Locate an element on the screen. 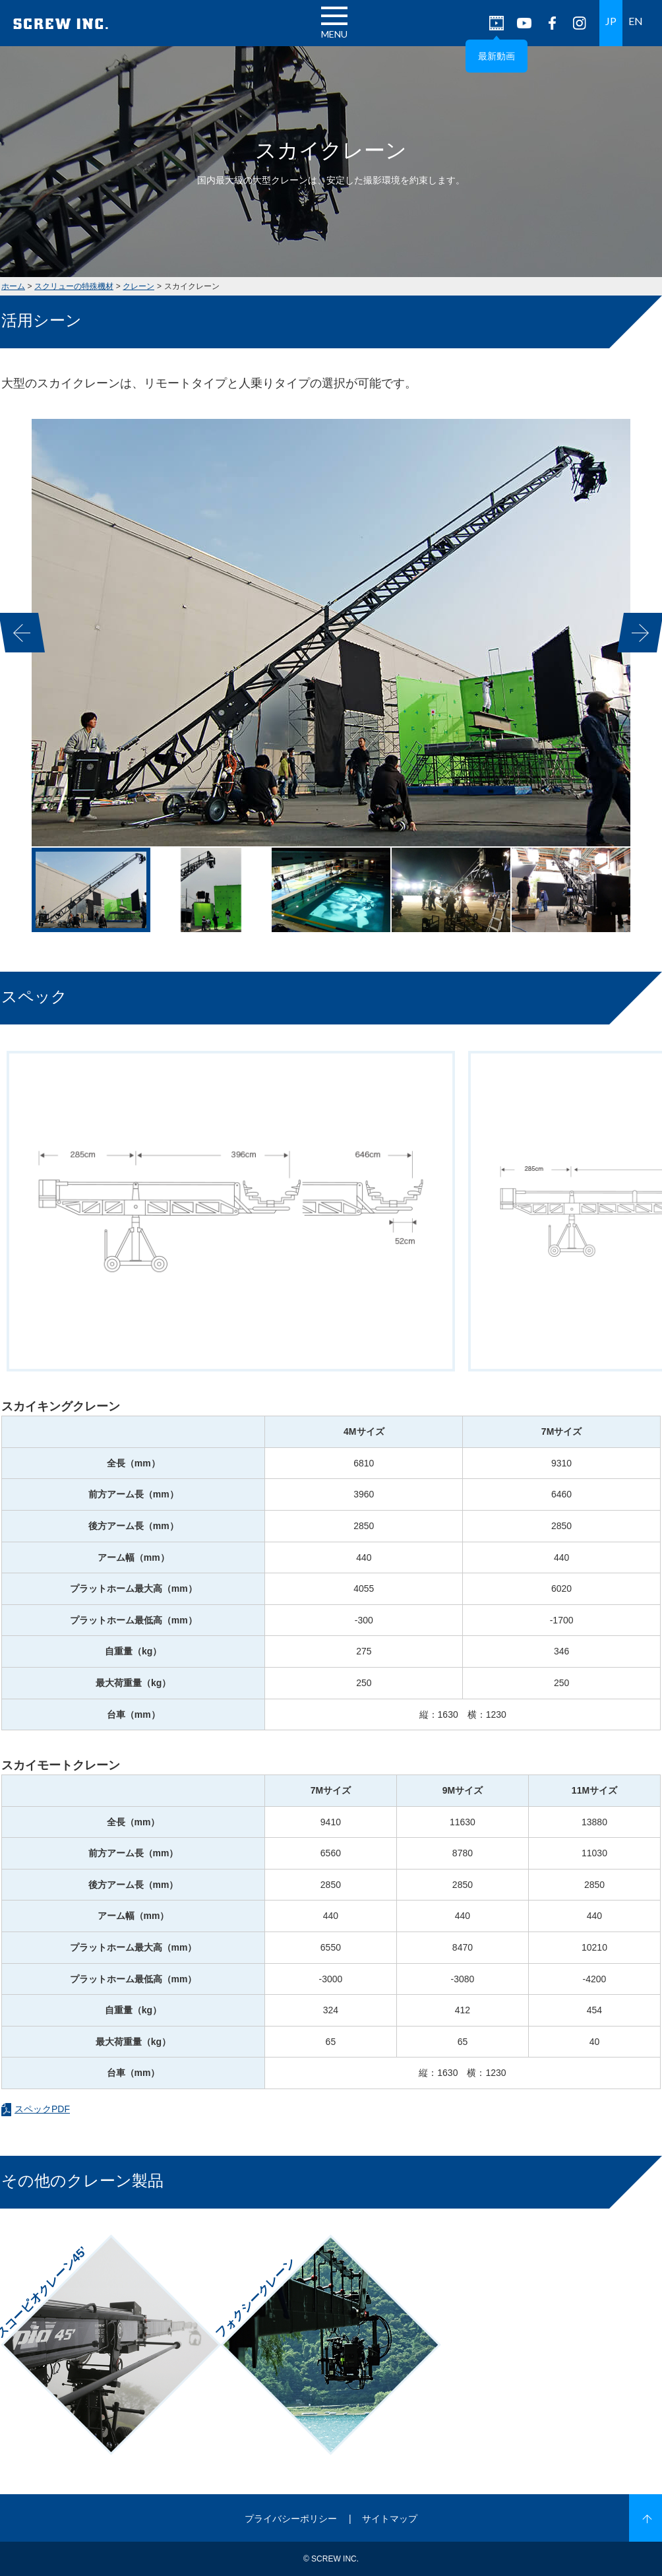 The width and height of the screenshot is (662, 2576). [option] is located at coordinates (331, 632).